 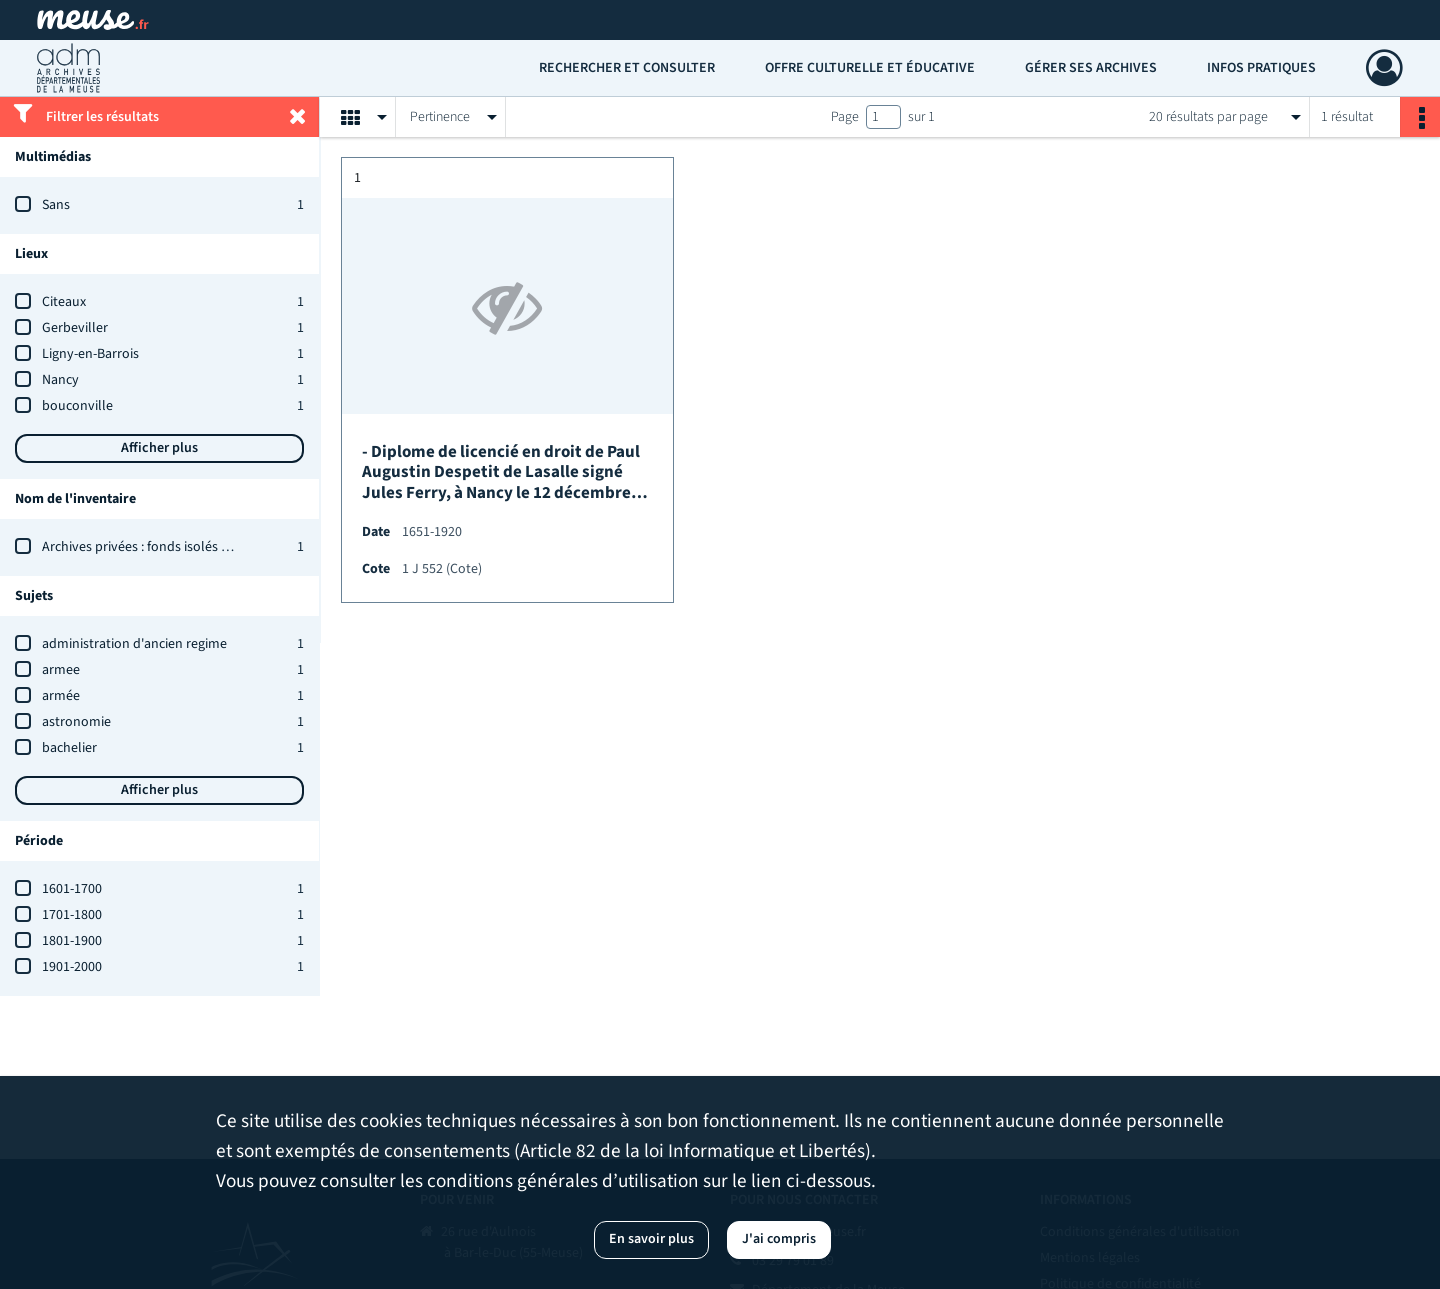 What do you see at coordinates (72, 967) in the screenshot?
I see `1901-2000` at bounding box center [72, 967].